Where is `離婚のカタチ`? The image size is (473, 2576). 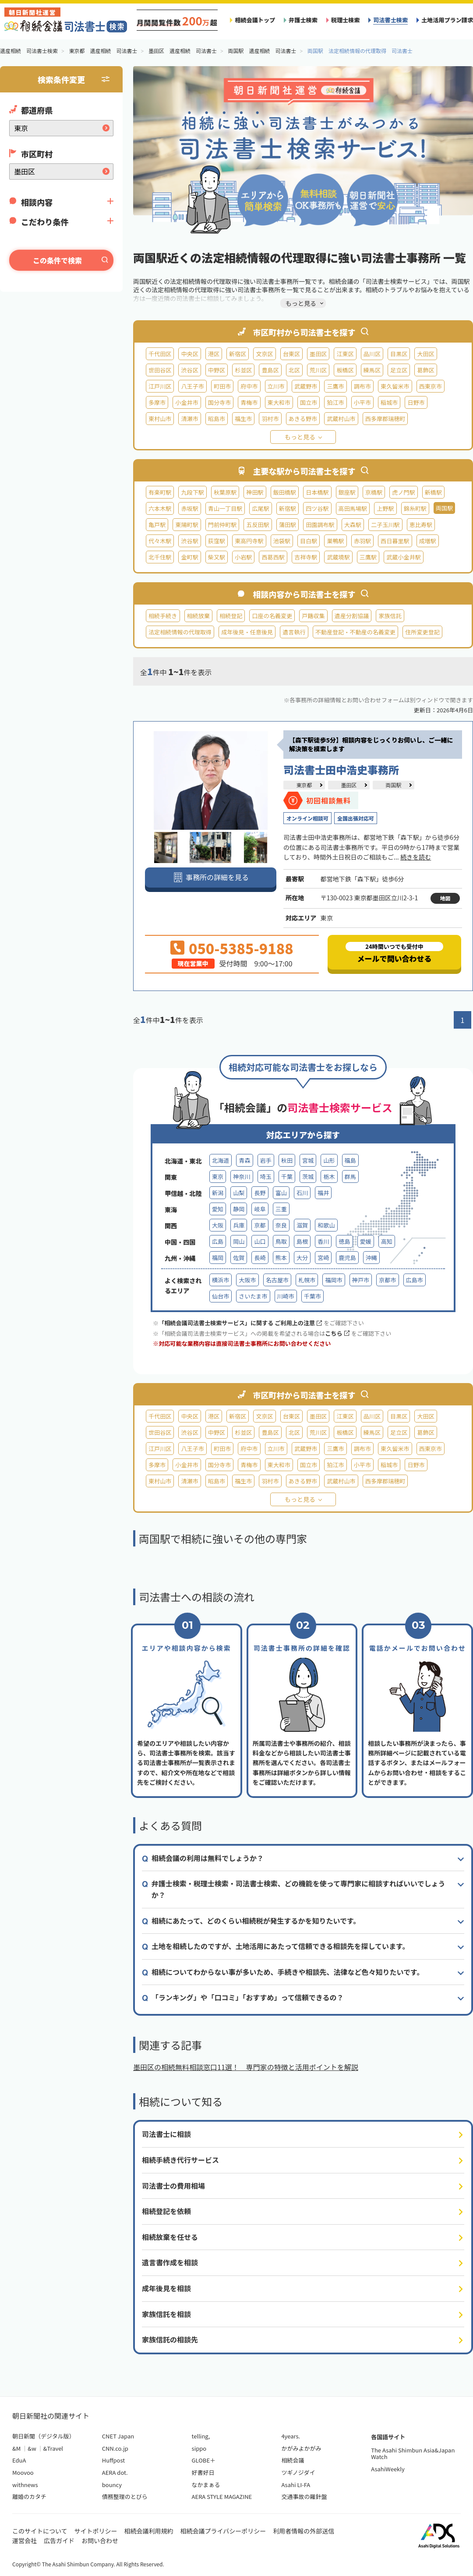 離婚のカタチ is located at coordinates (29, 2496).